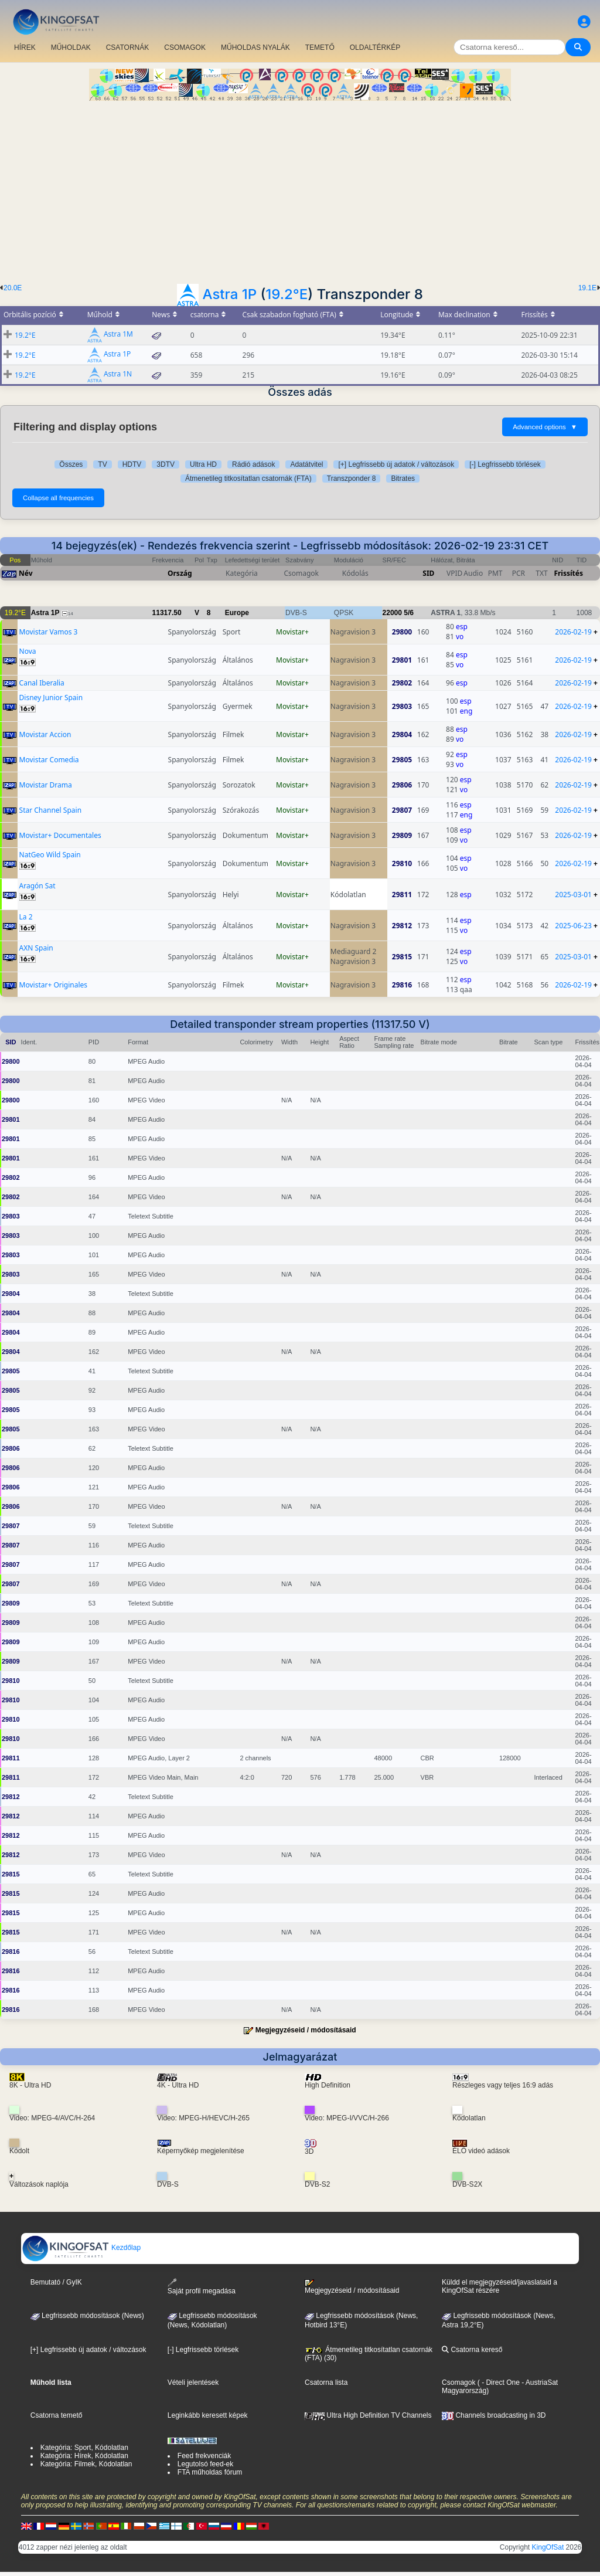 The width and height of the screenshot is (600, 2576). I want to click on Channels broadcasting in 3D, so click(494, 2415).